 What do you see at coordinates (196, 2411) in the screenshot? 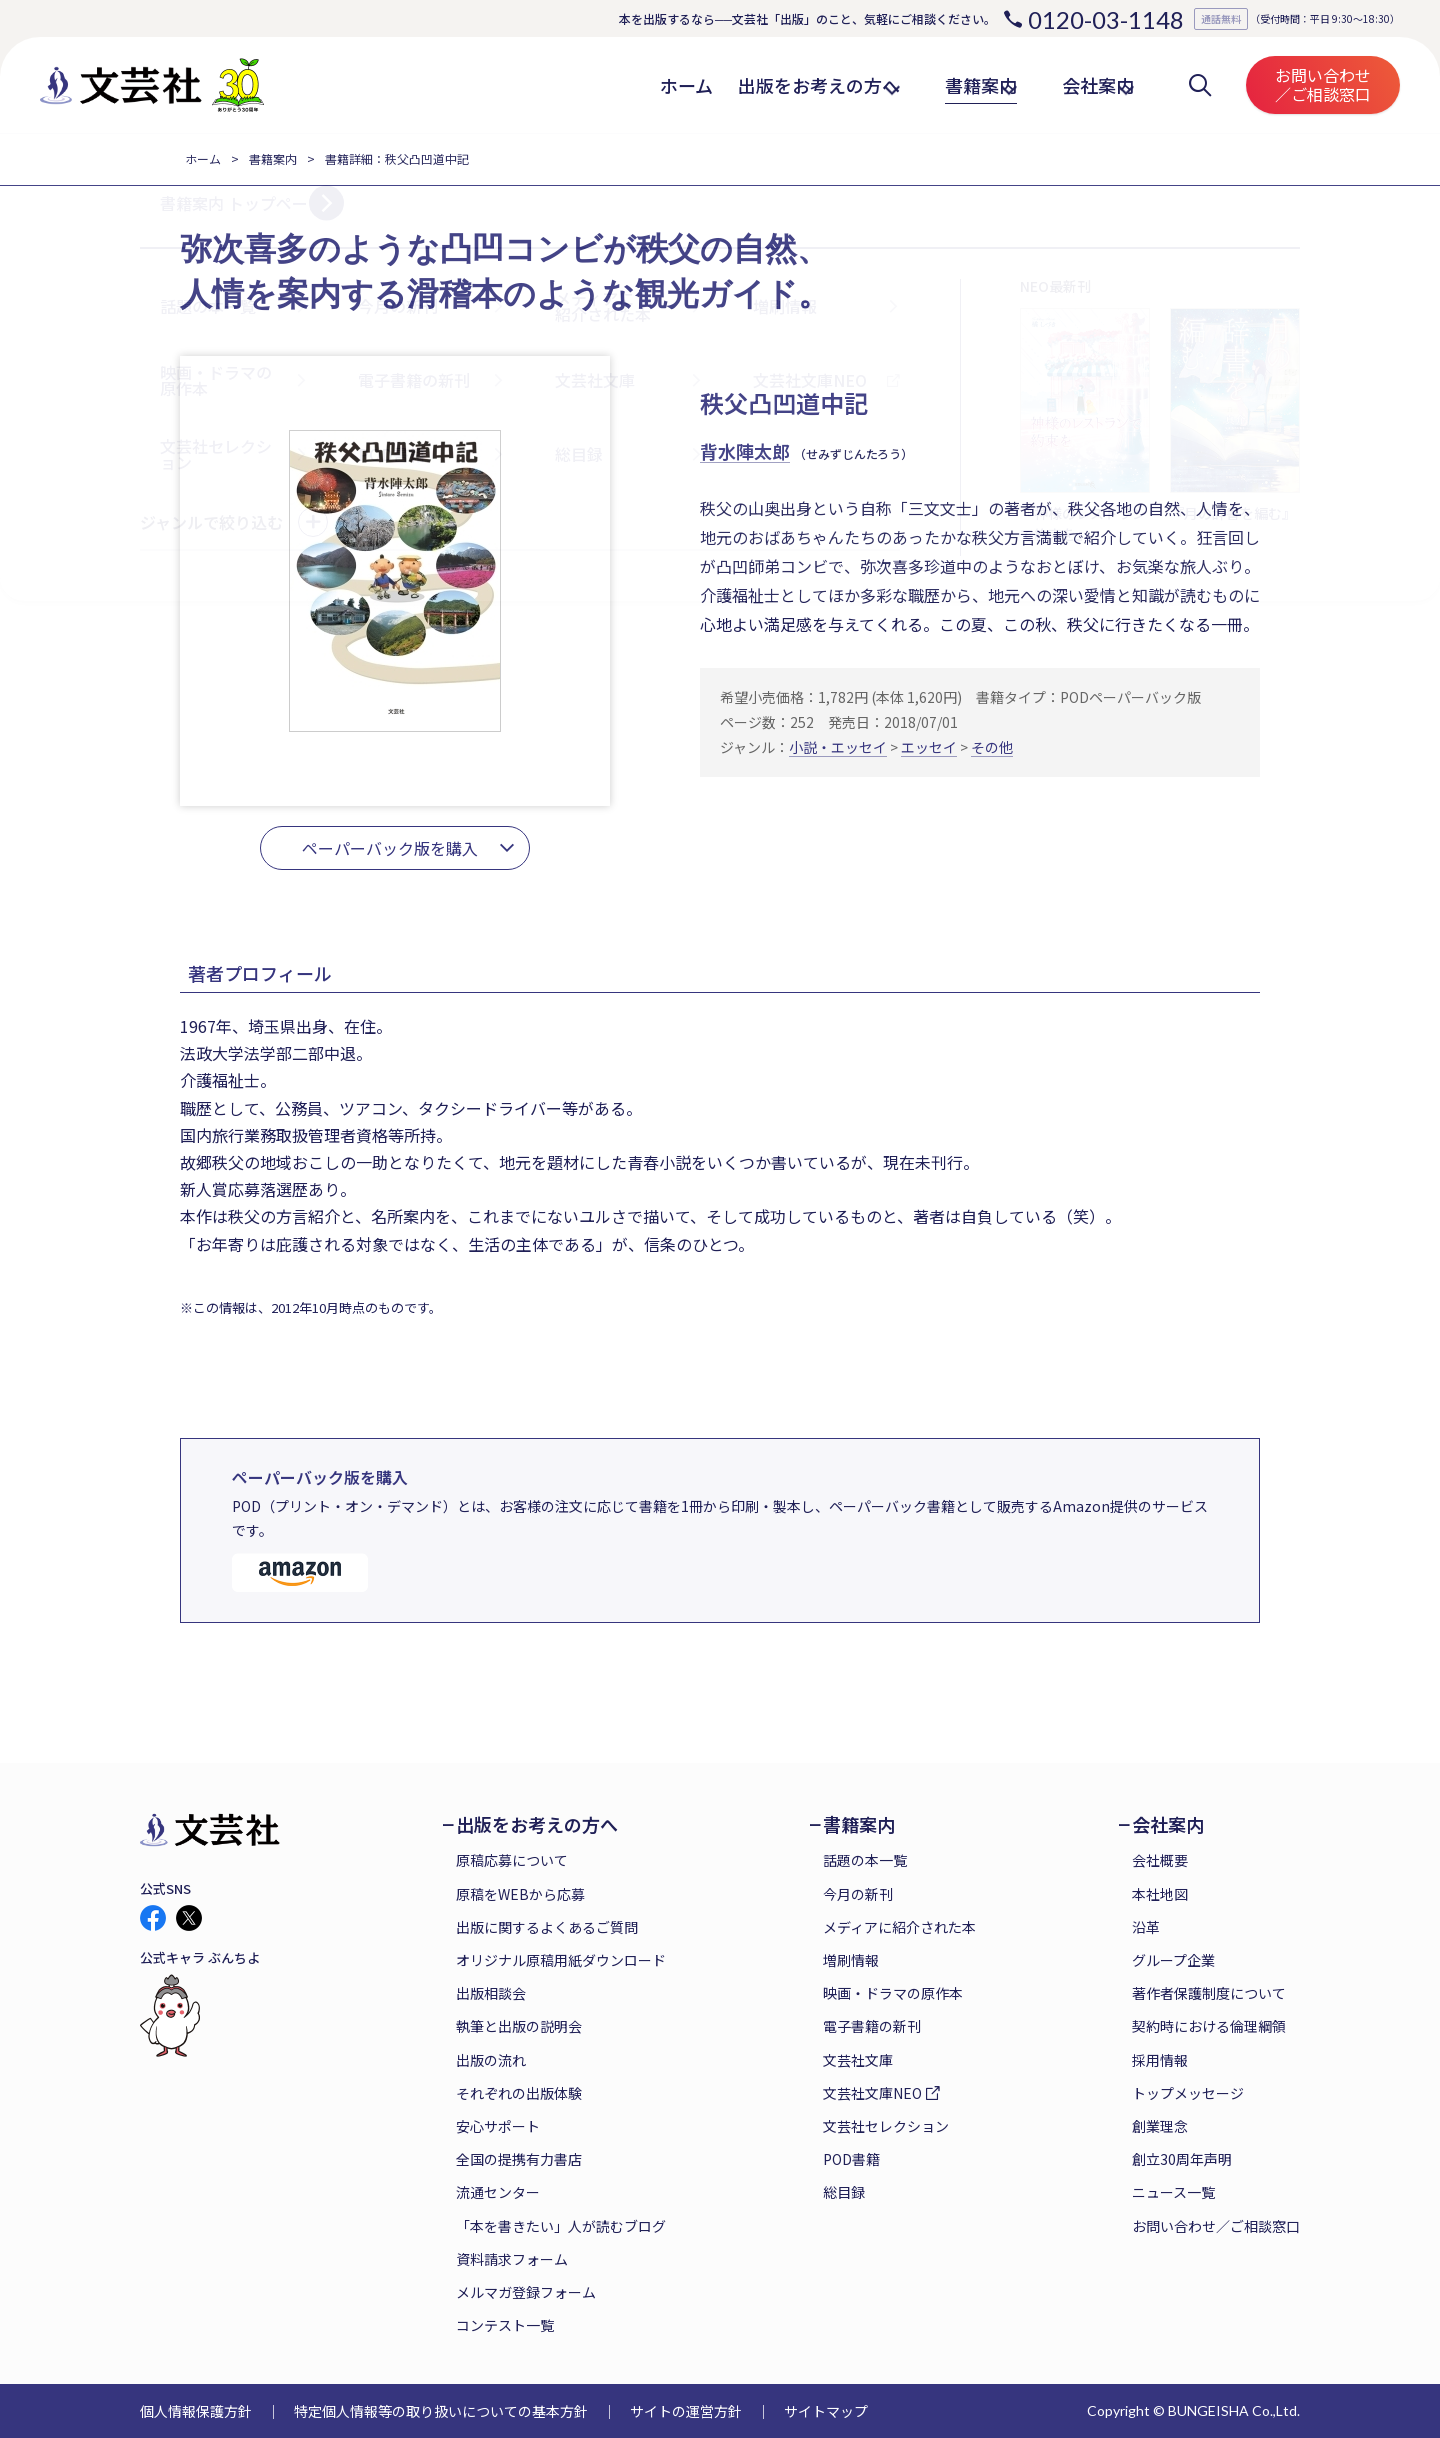
I see `個人情報保護方針` at bounding box center [196, 2411].